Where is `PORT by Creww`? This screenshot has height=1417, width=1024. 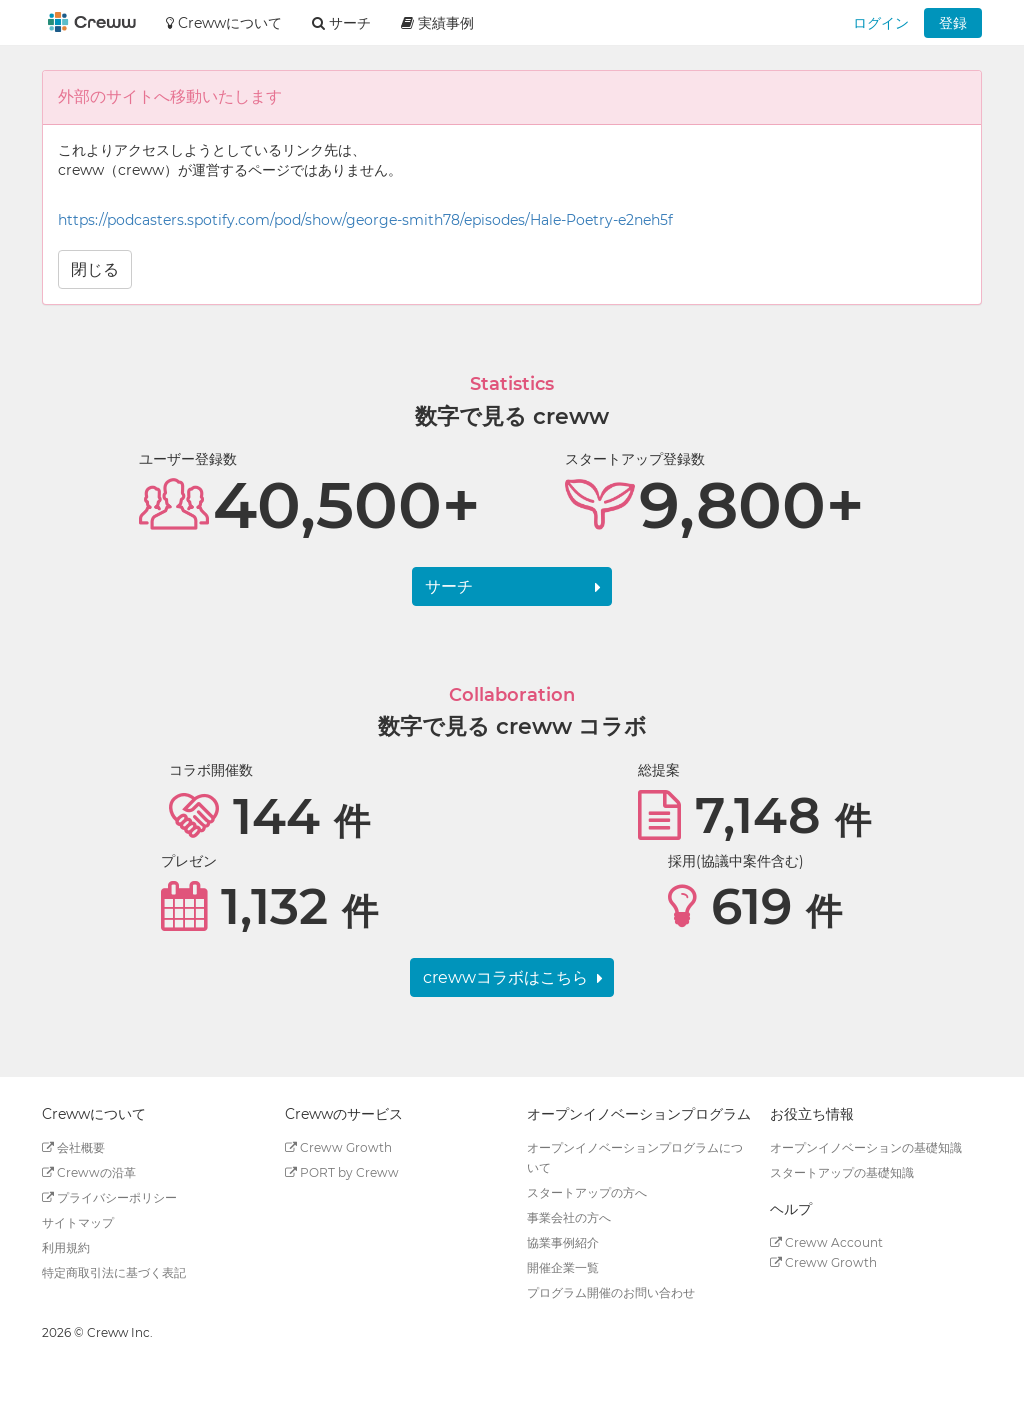
PORT by Creww is located at coordinates (342, 1172).